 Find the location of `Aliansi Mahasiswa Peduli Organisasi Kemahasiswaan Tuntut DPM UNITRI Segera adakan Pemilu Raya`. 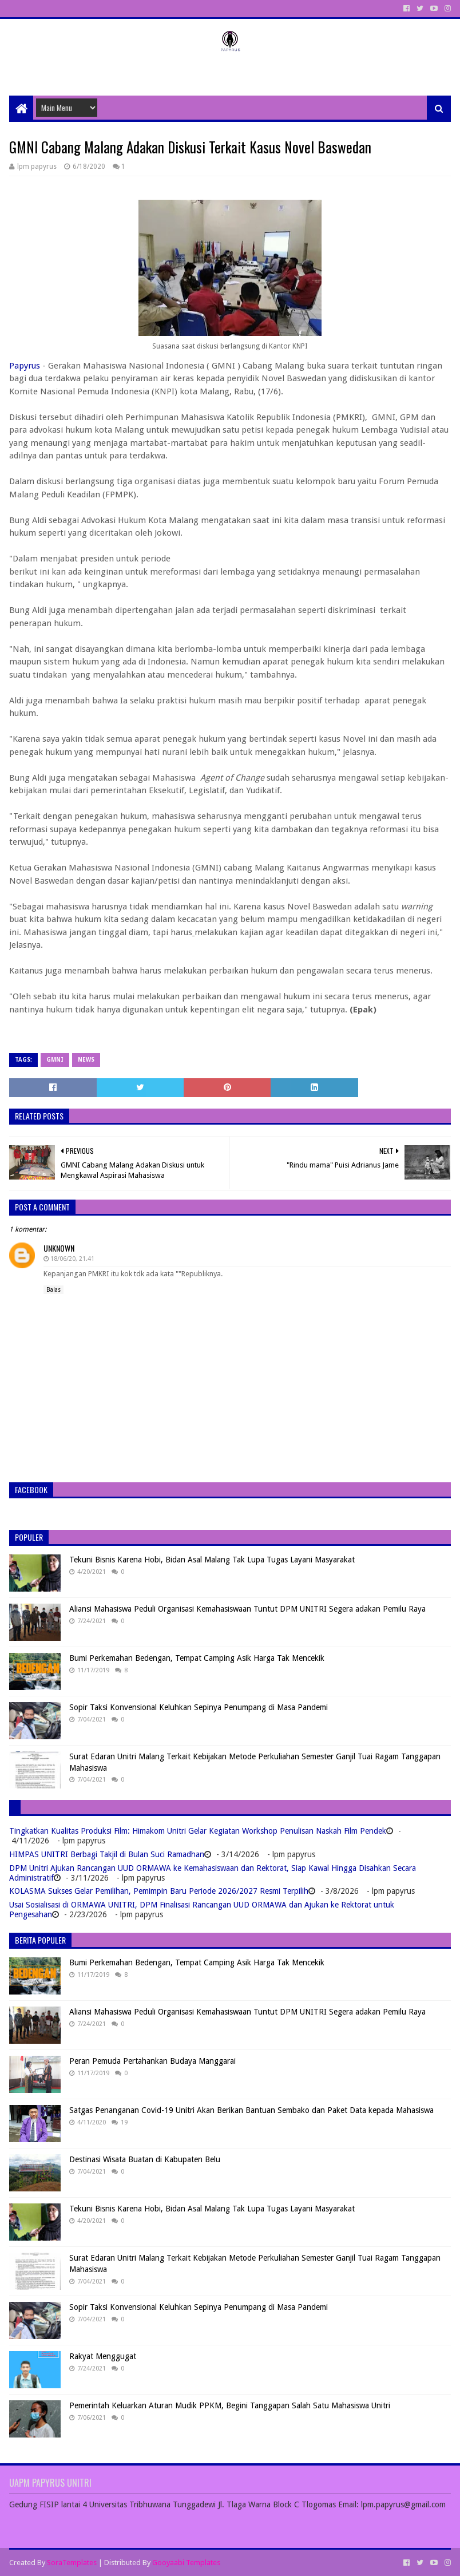

Aliansi Mahasiswa Peduli Organisasi Kemahasiswaan Tuntut DPM UNITRI Segera adakan Pemilu Raya is located at coordinates (247, 1608).